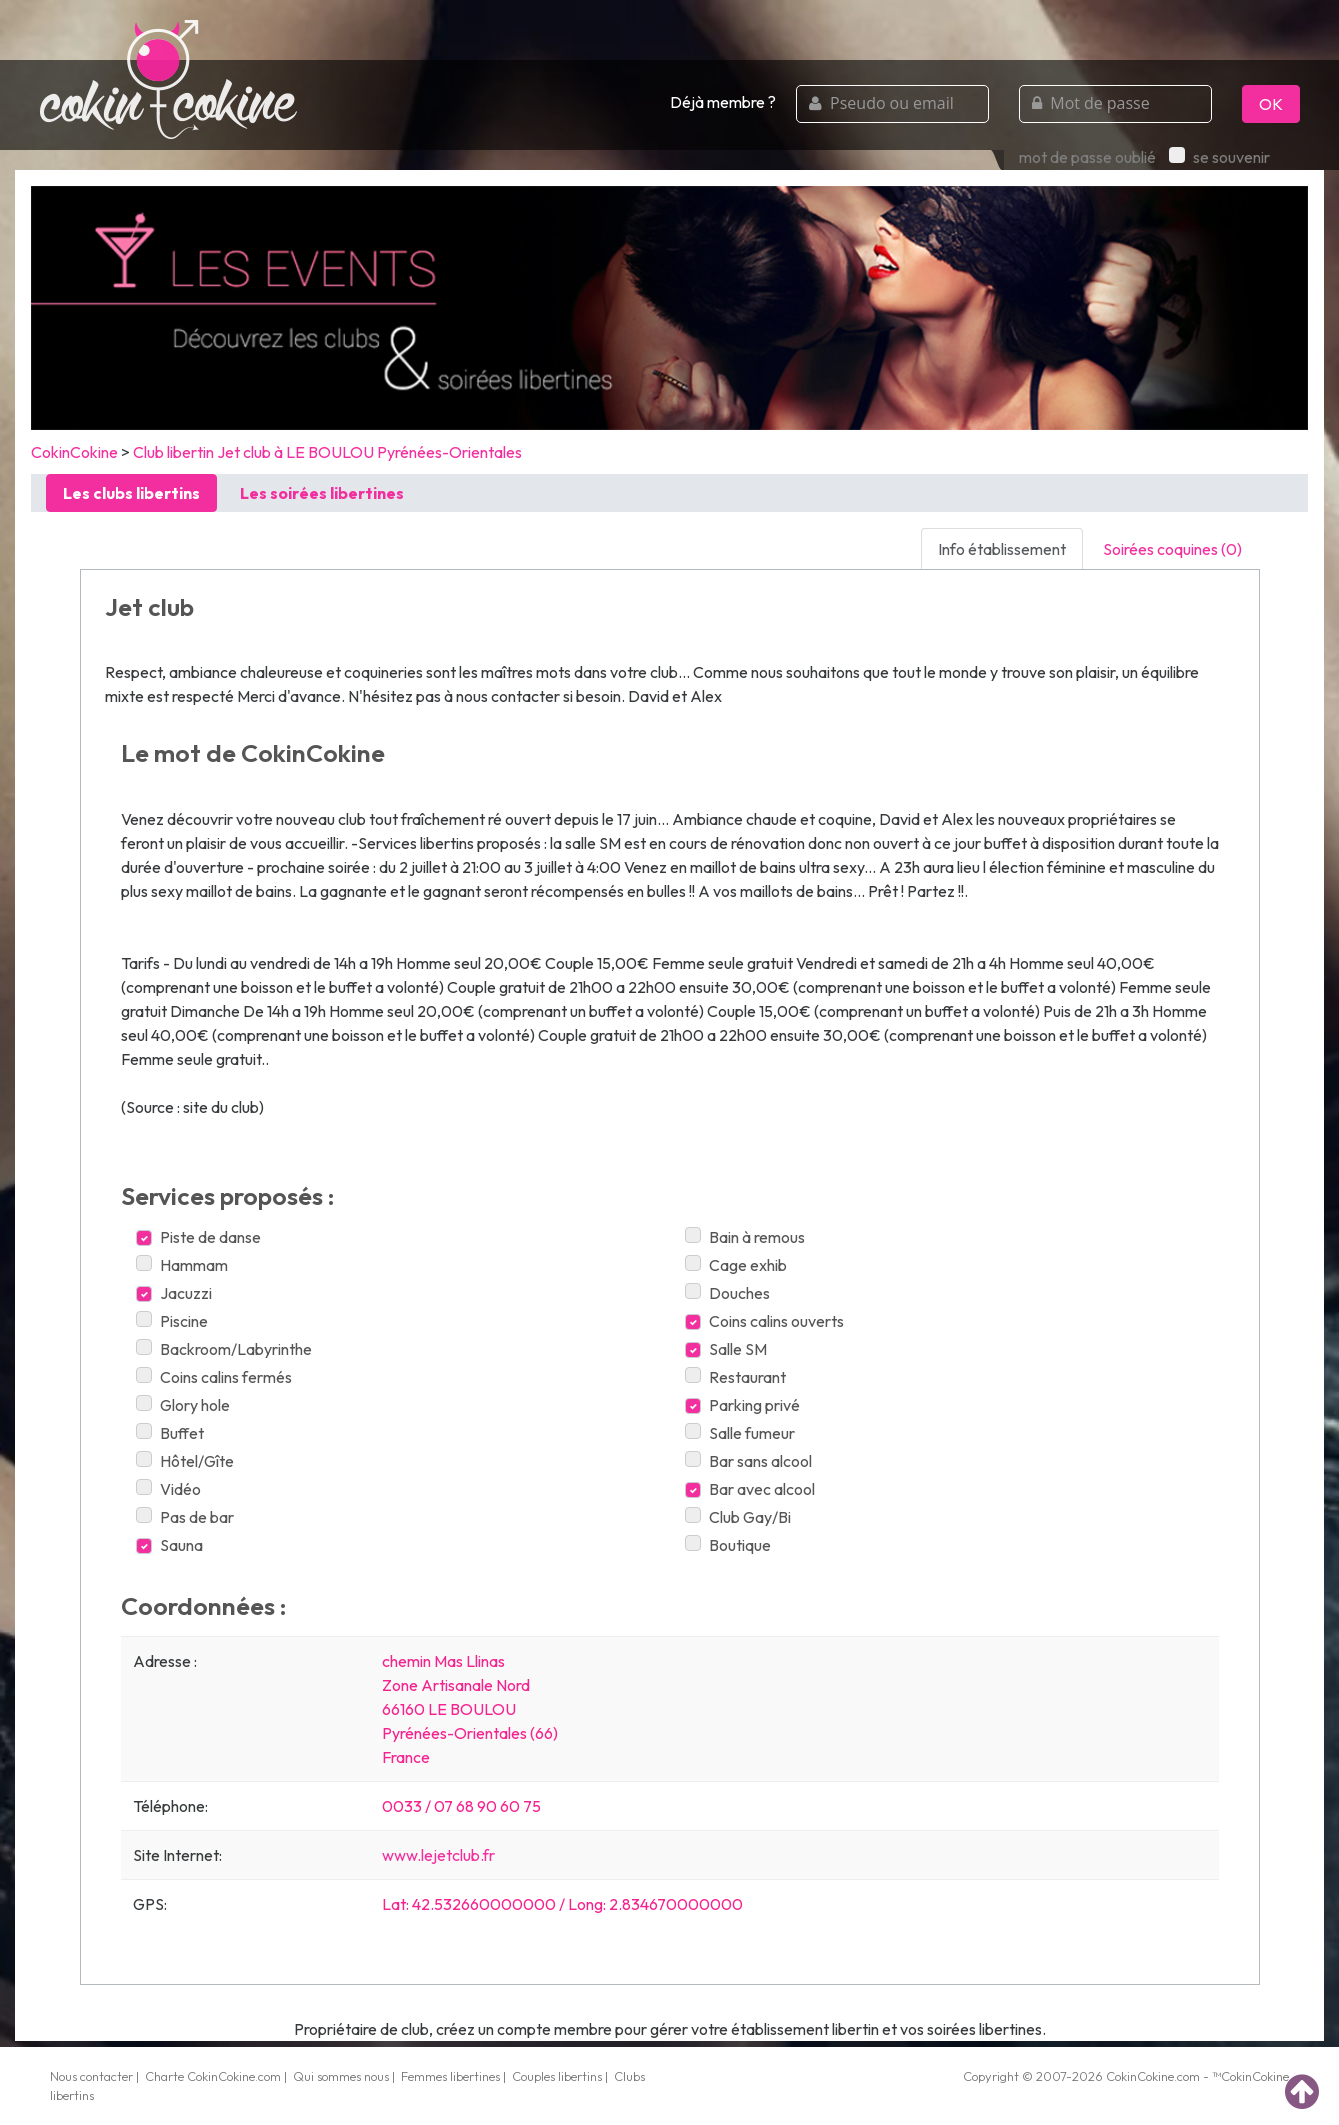 This screenshot has height=2125, width=1339. I want to click on OK, so click(1271, 104).